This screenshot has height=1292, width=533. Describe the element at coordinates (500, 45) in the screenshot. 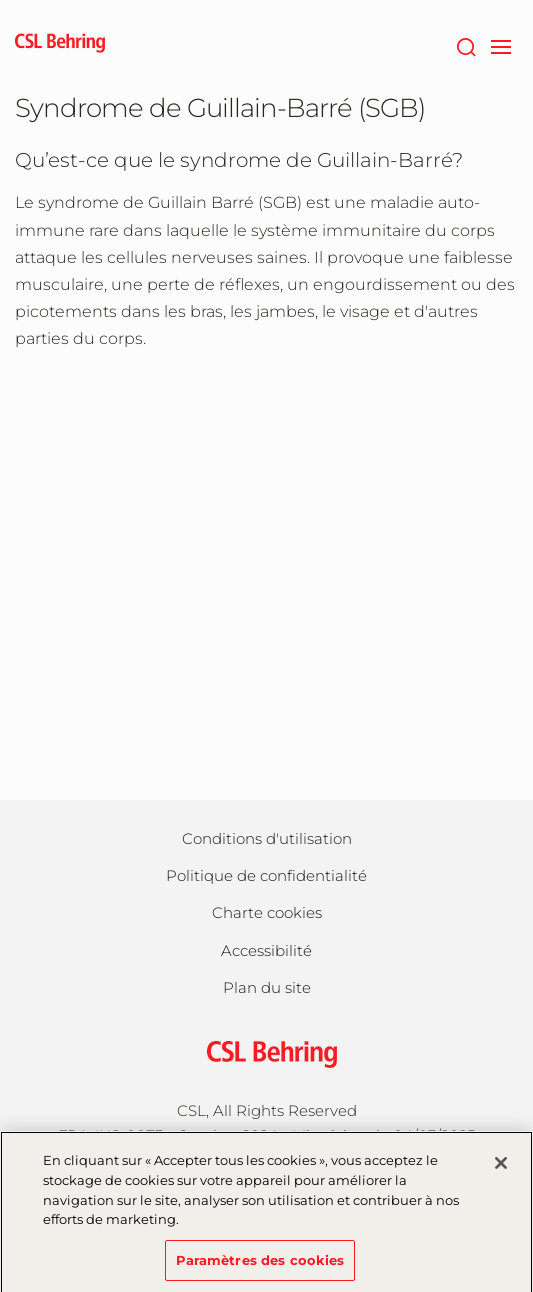

I see `[navigation]` at that location.